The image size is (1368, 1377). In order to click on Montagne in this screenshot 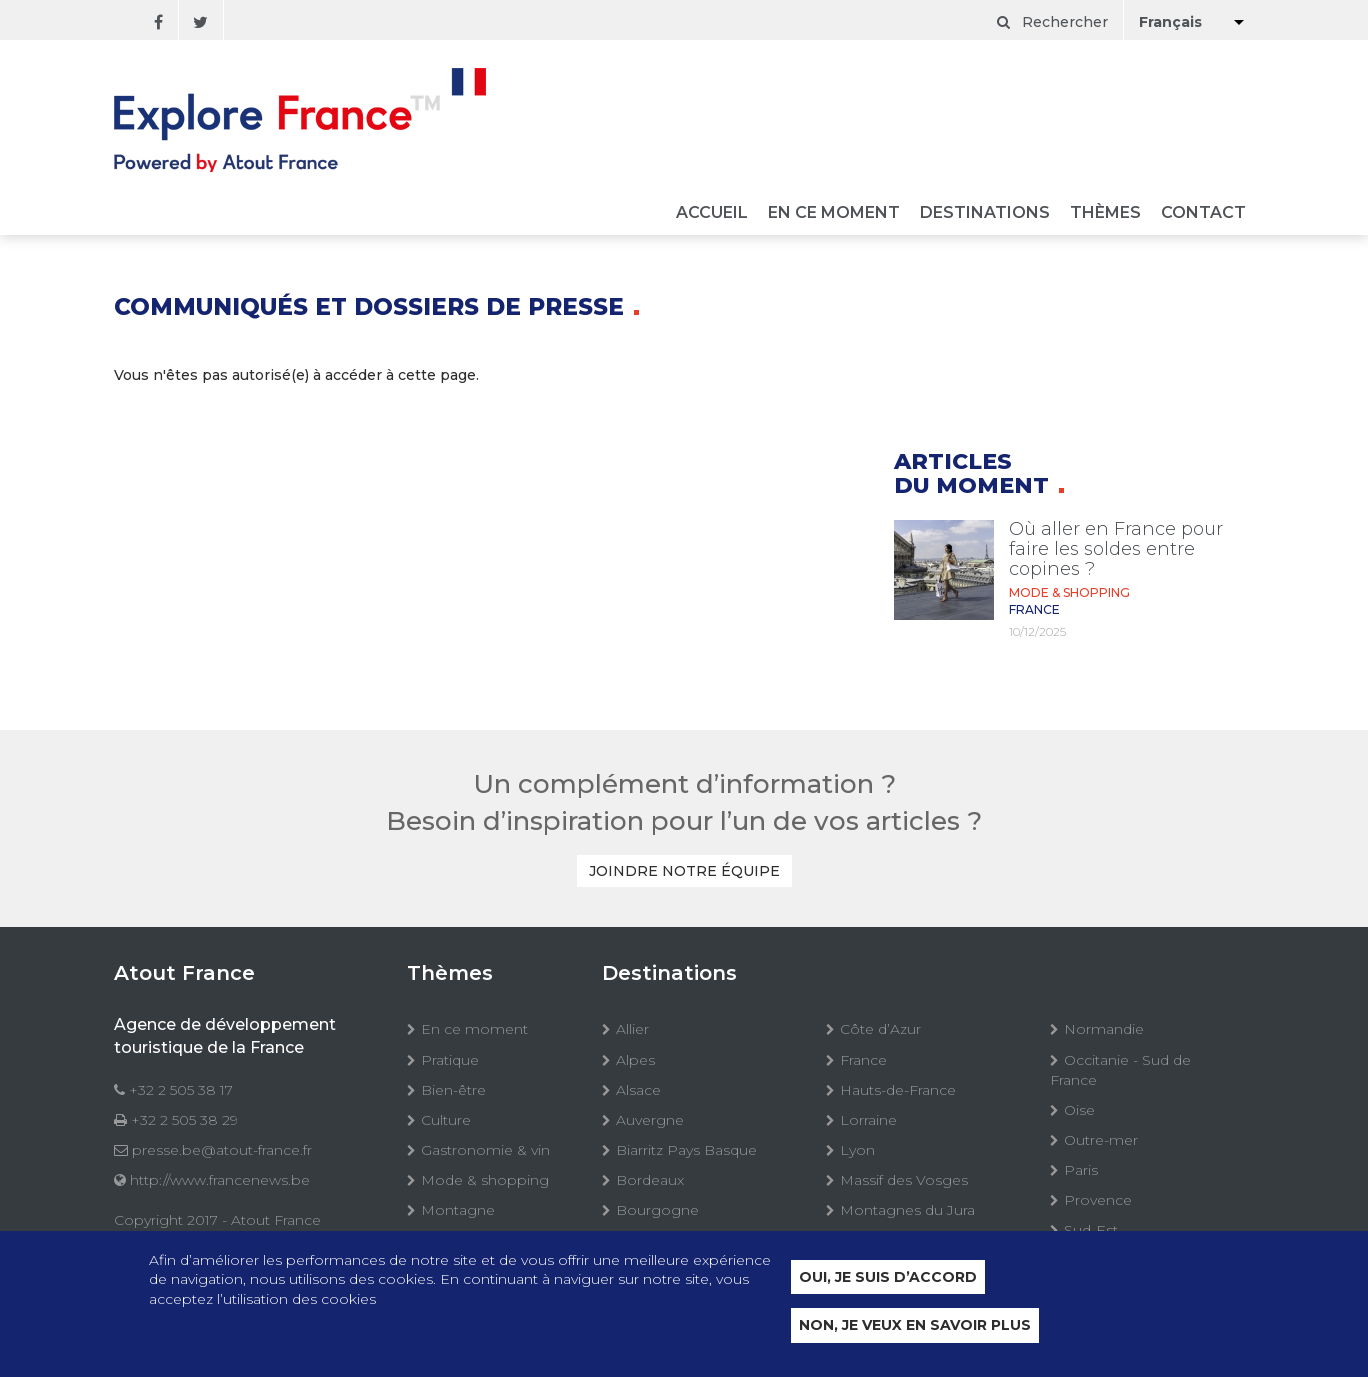, I will do `click(458, 1210)`.